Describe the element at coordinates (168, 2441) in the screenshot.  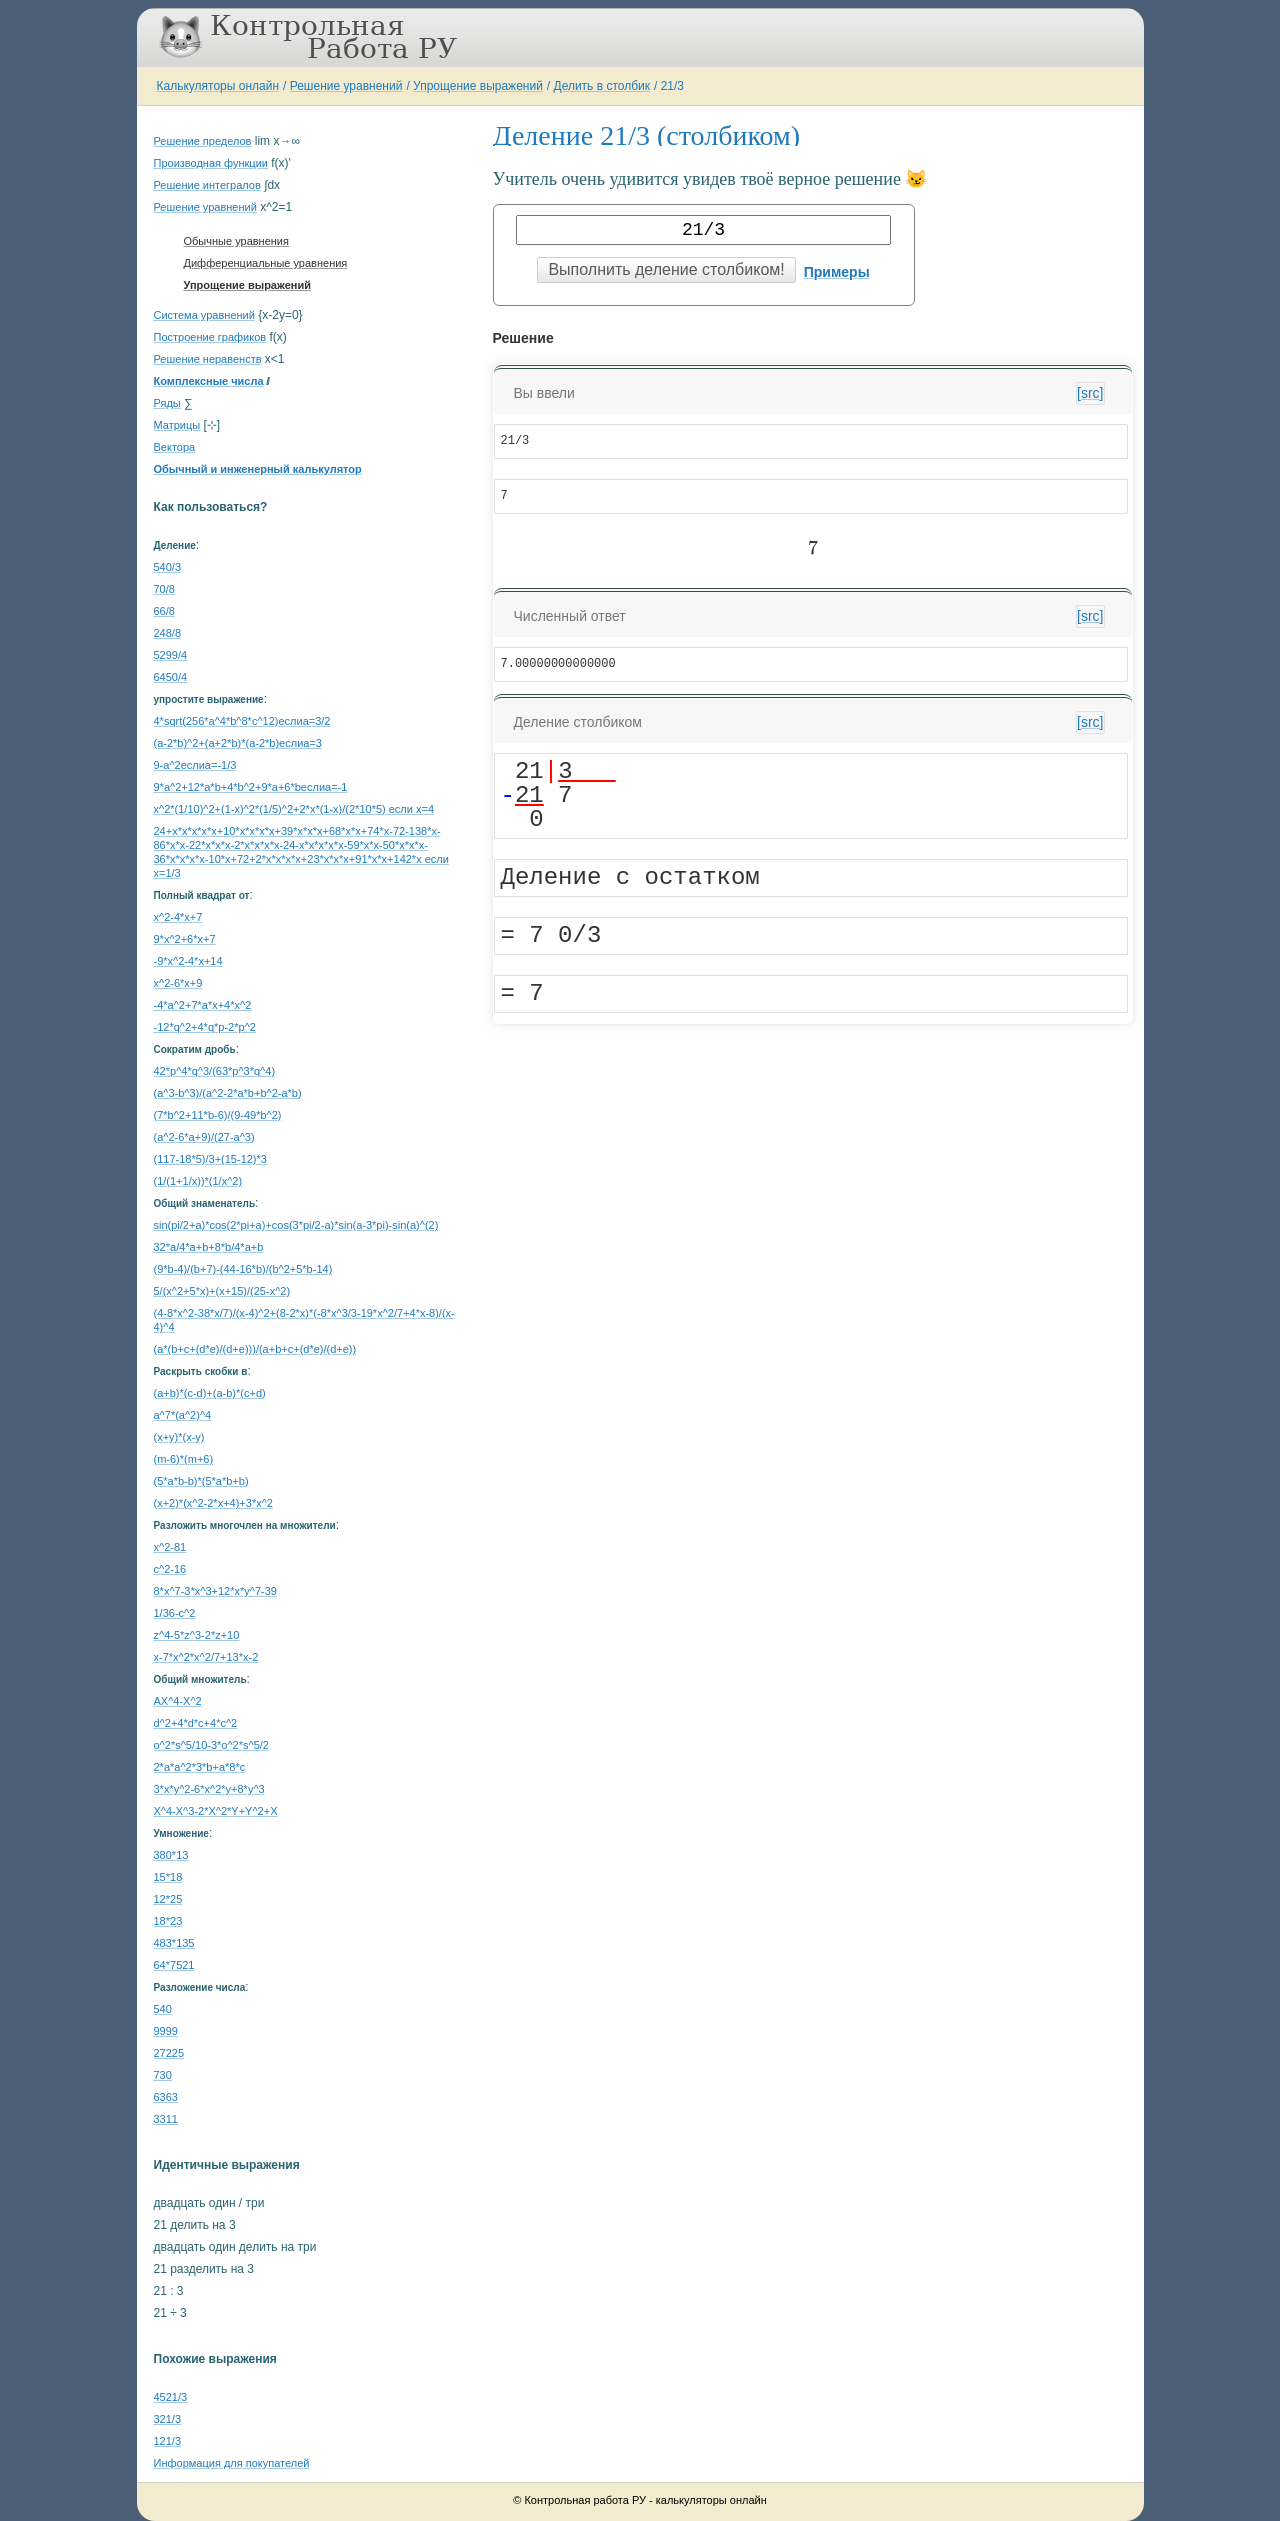
I see `121/3` at that location.